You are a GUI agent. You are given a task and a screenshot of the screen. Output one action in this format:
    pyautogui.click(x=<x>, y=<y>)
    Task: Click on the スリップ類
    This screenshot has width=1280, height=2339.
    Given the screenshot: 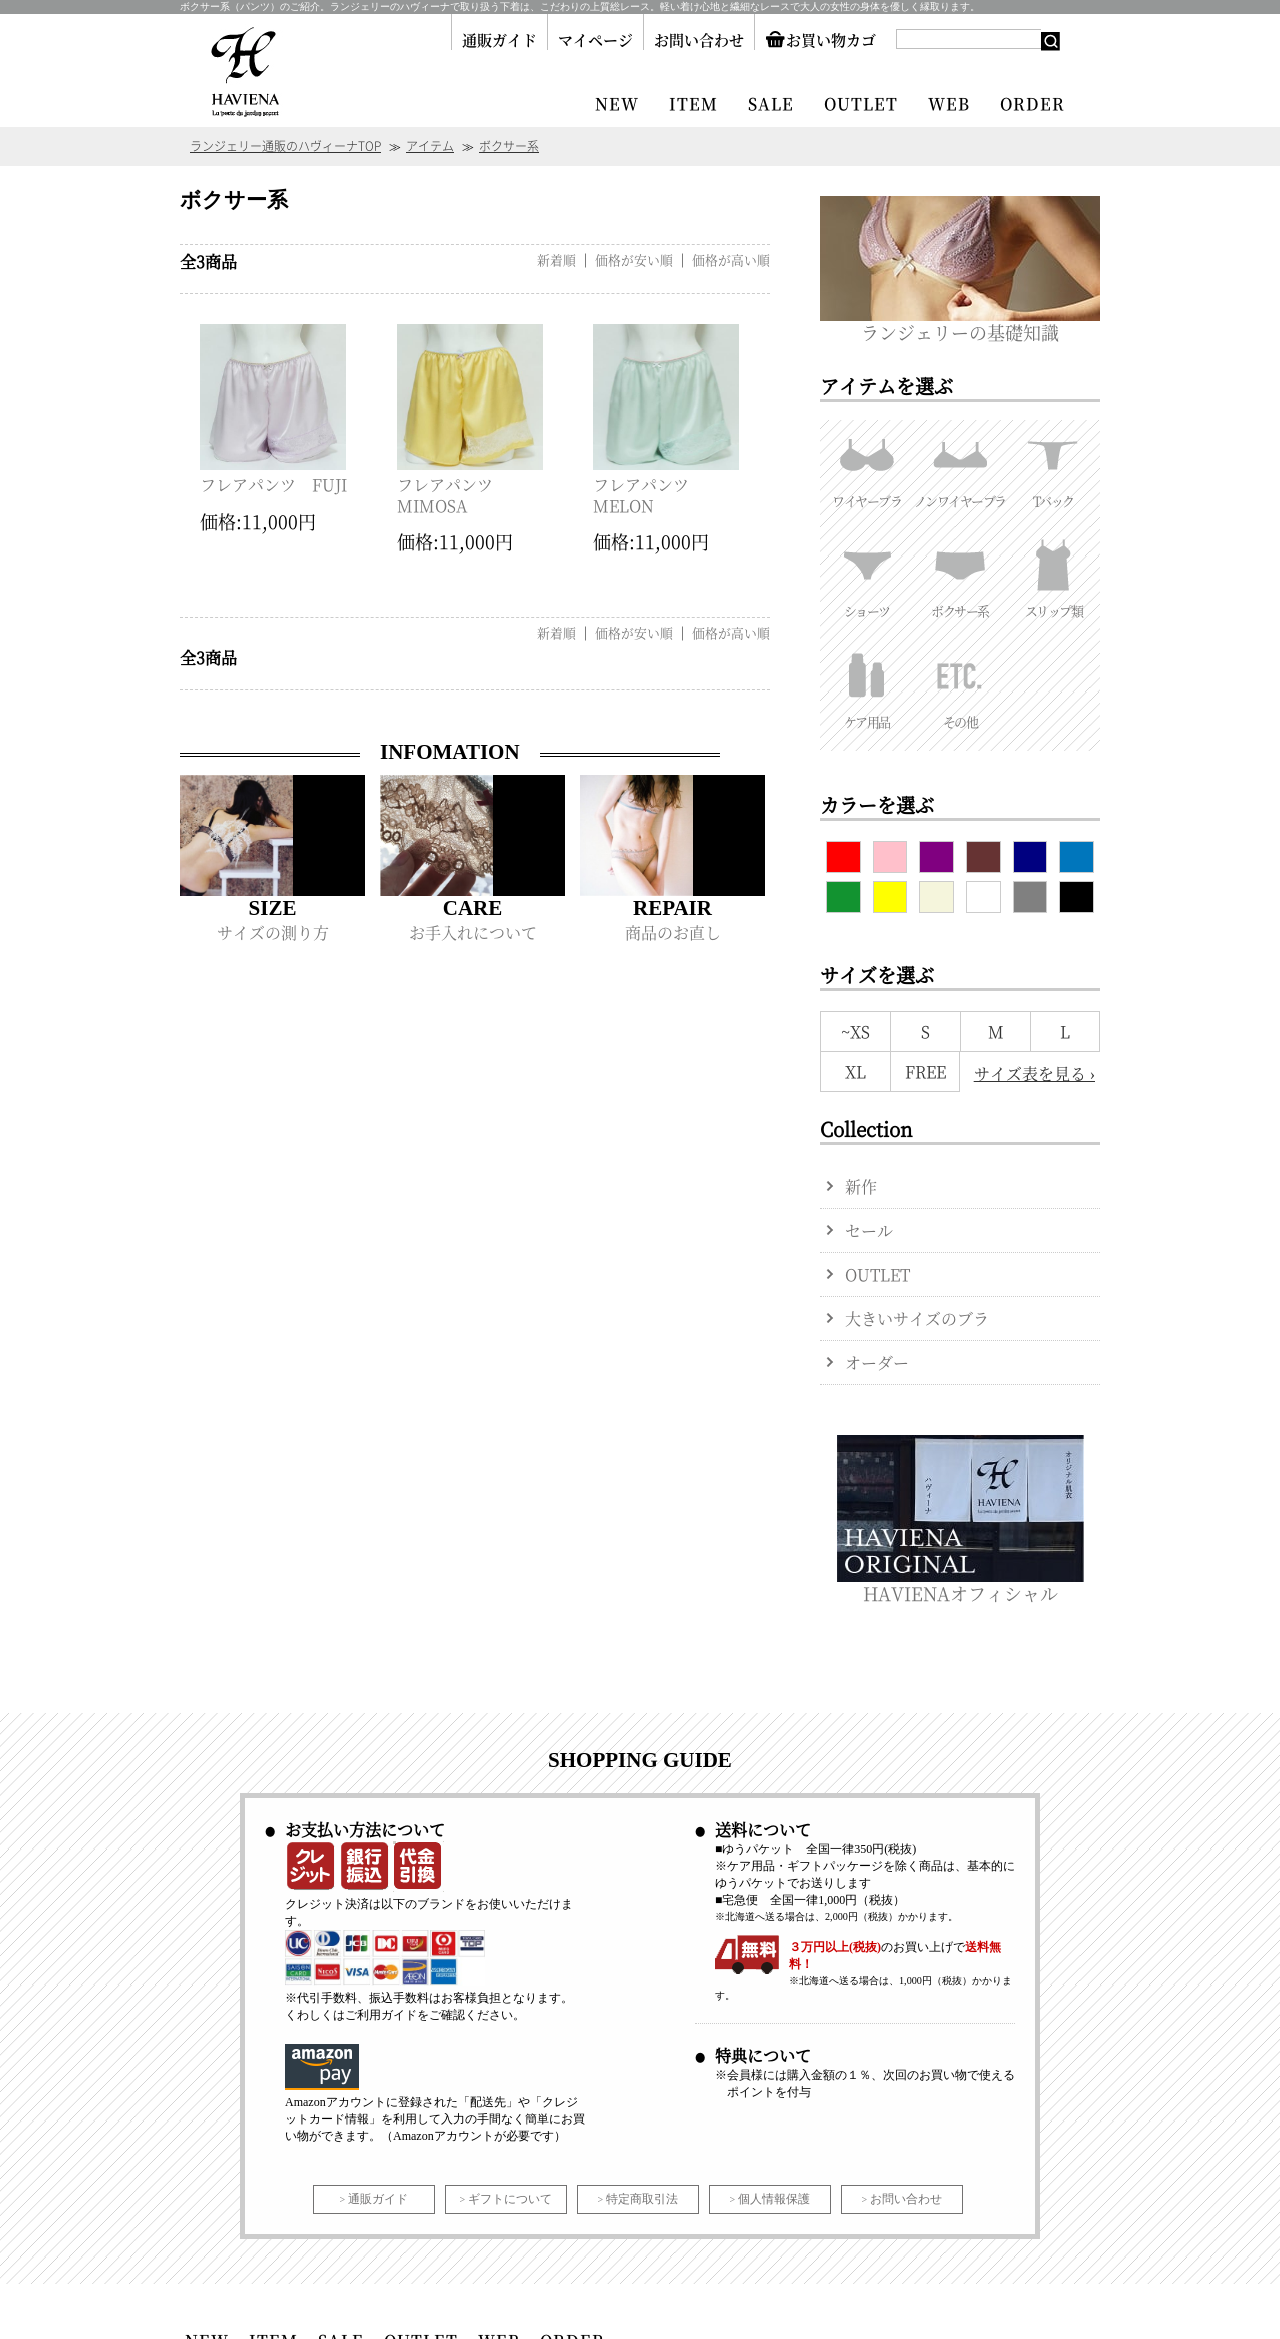 What is the action you would take?
    pyautogui.click(x=1053, y=575)
    